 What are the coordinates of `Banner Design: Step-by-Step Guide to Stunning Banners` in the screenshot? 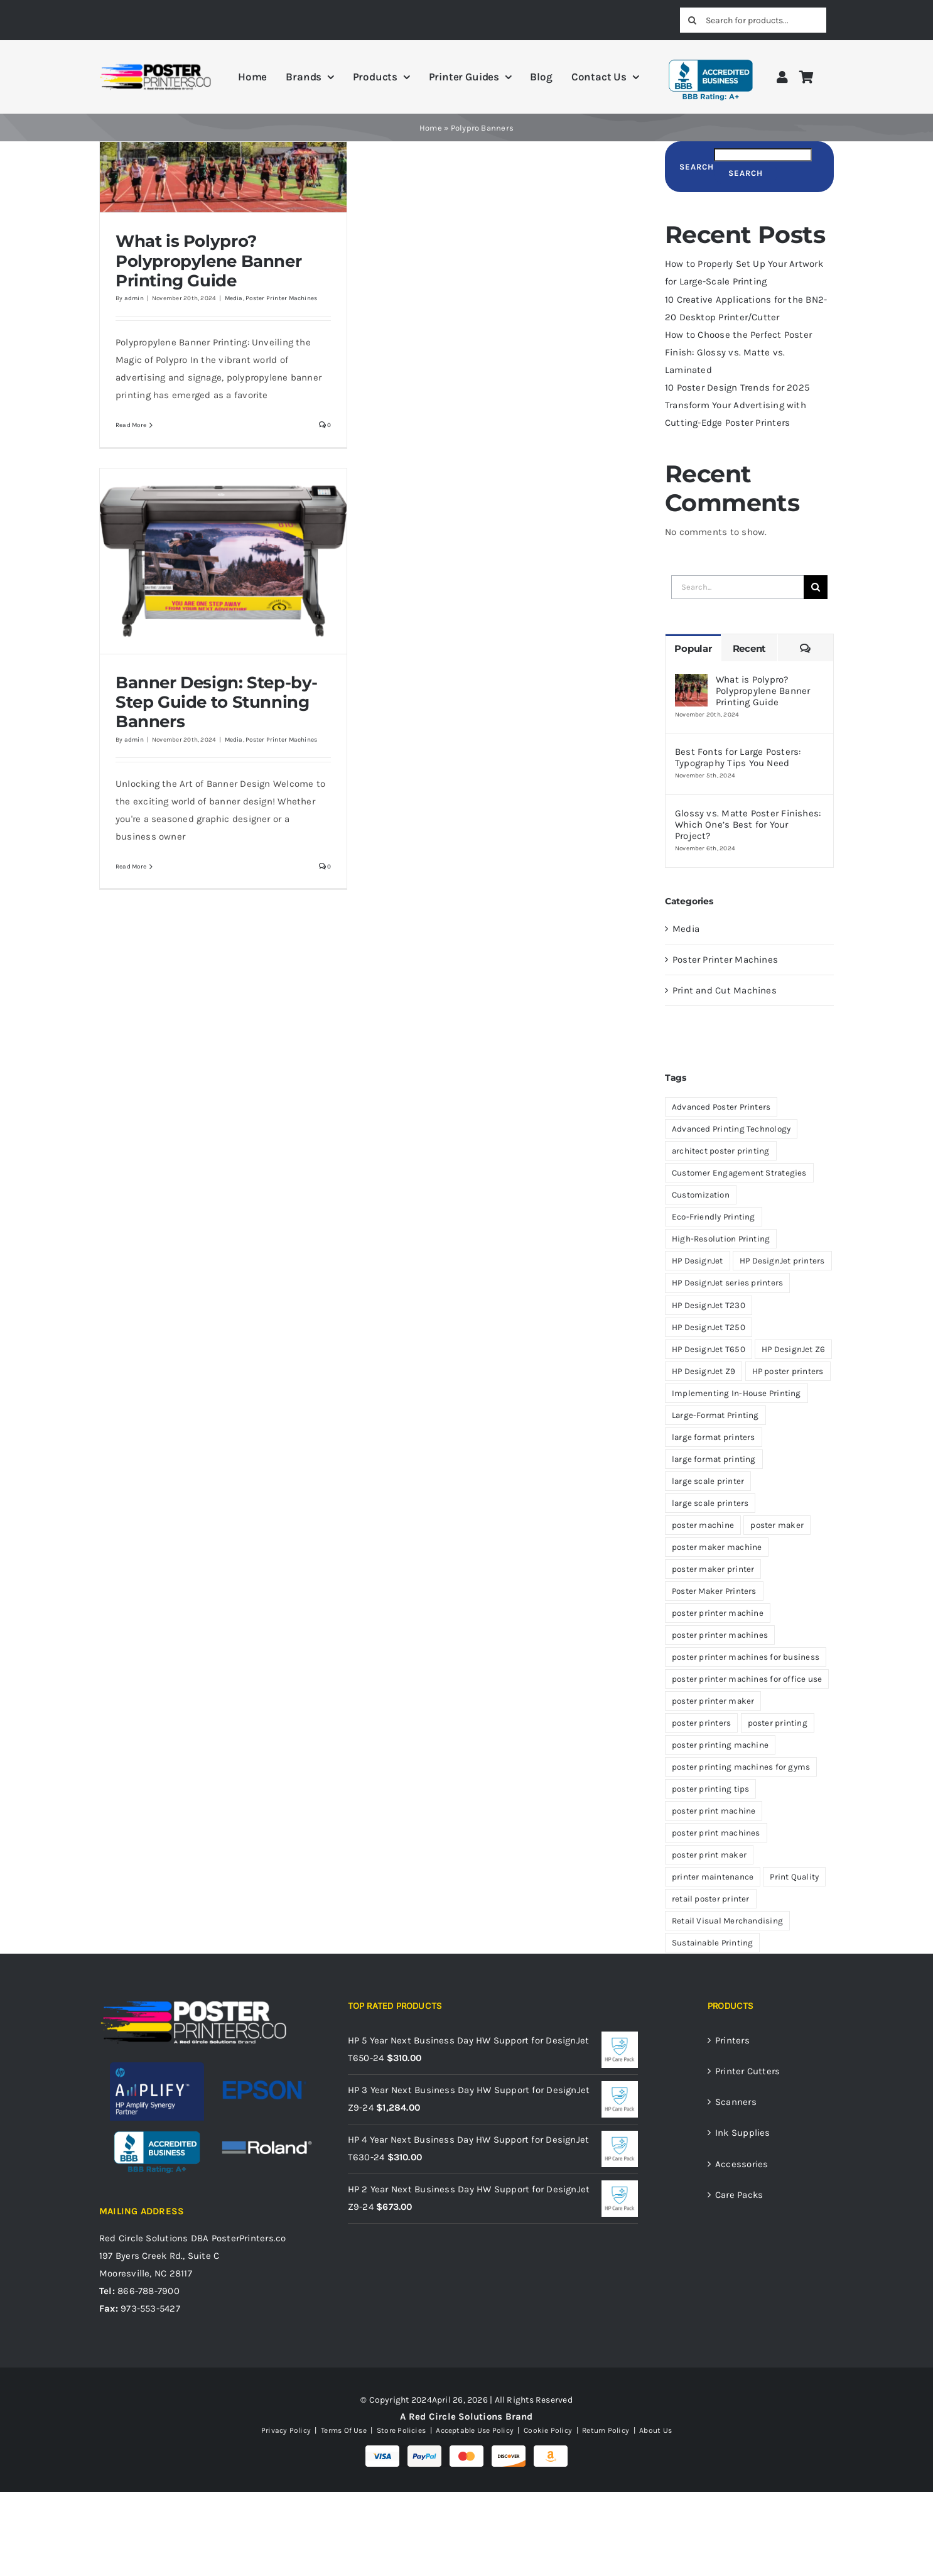 It's located at (217, 702).